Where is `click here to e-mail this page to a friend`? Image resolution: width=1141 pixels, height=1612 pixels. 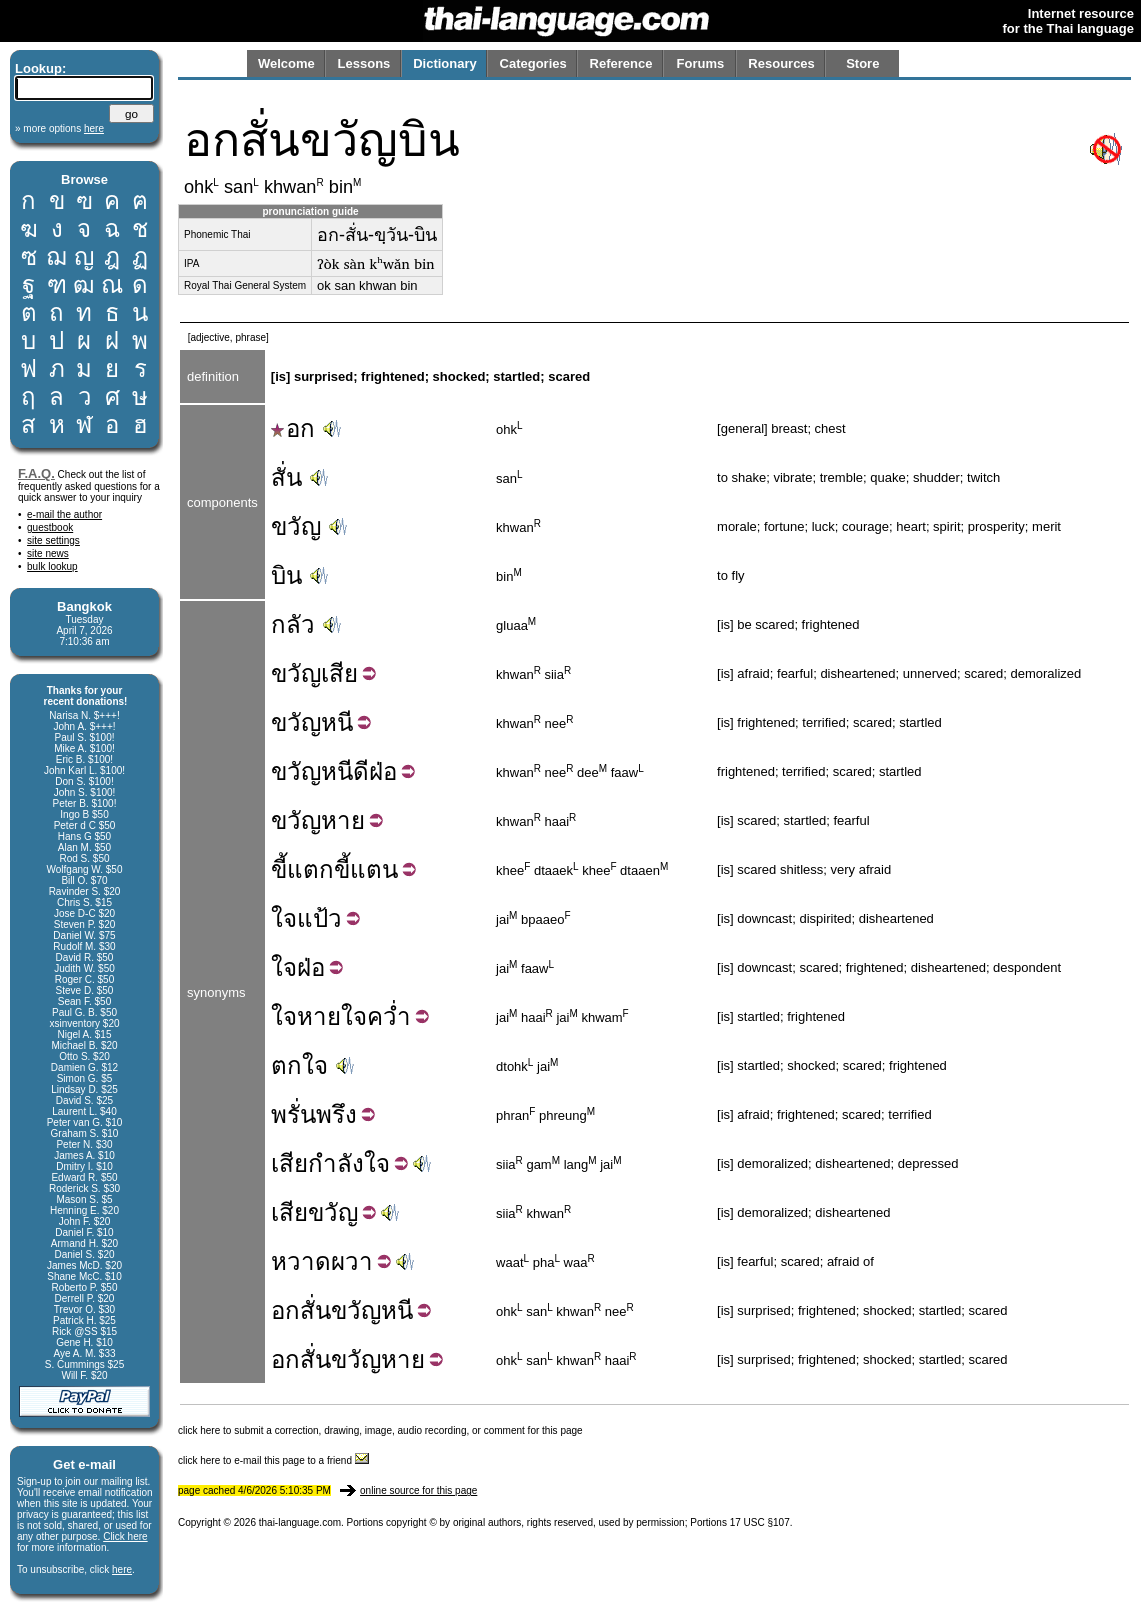 click here to e-mail this page to a friend is located at coordinates (273, 1460).